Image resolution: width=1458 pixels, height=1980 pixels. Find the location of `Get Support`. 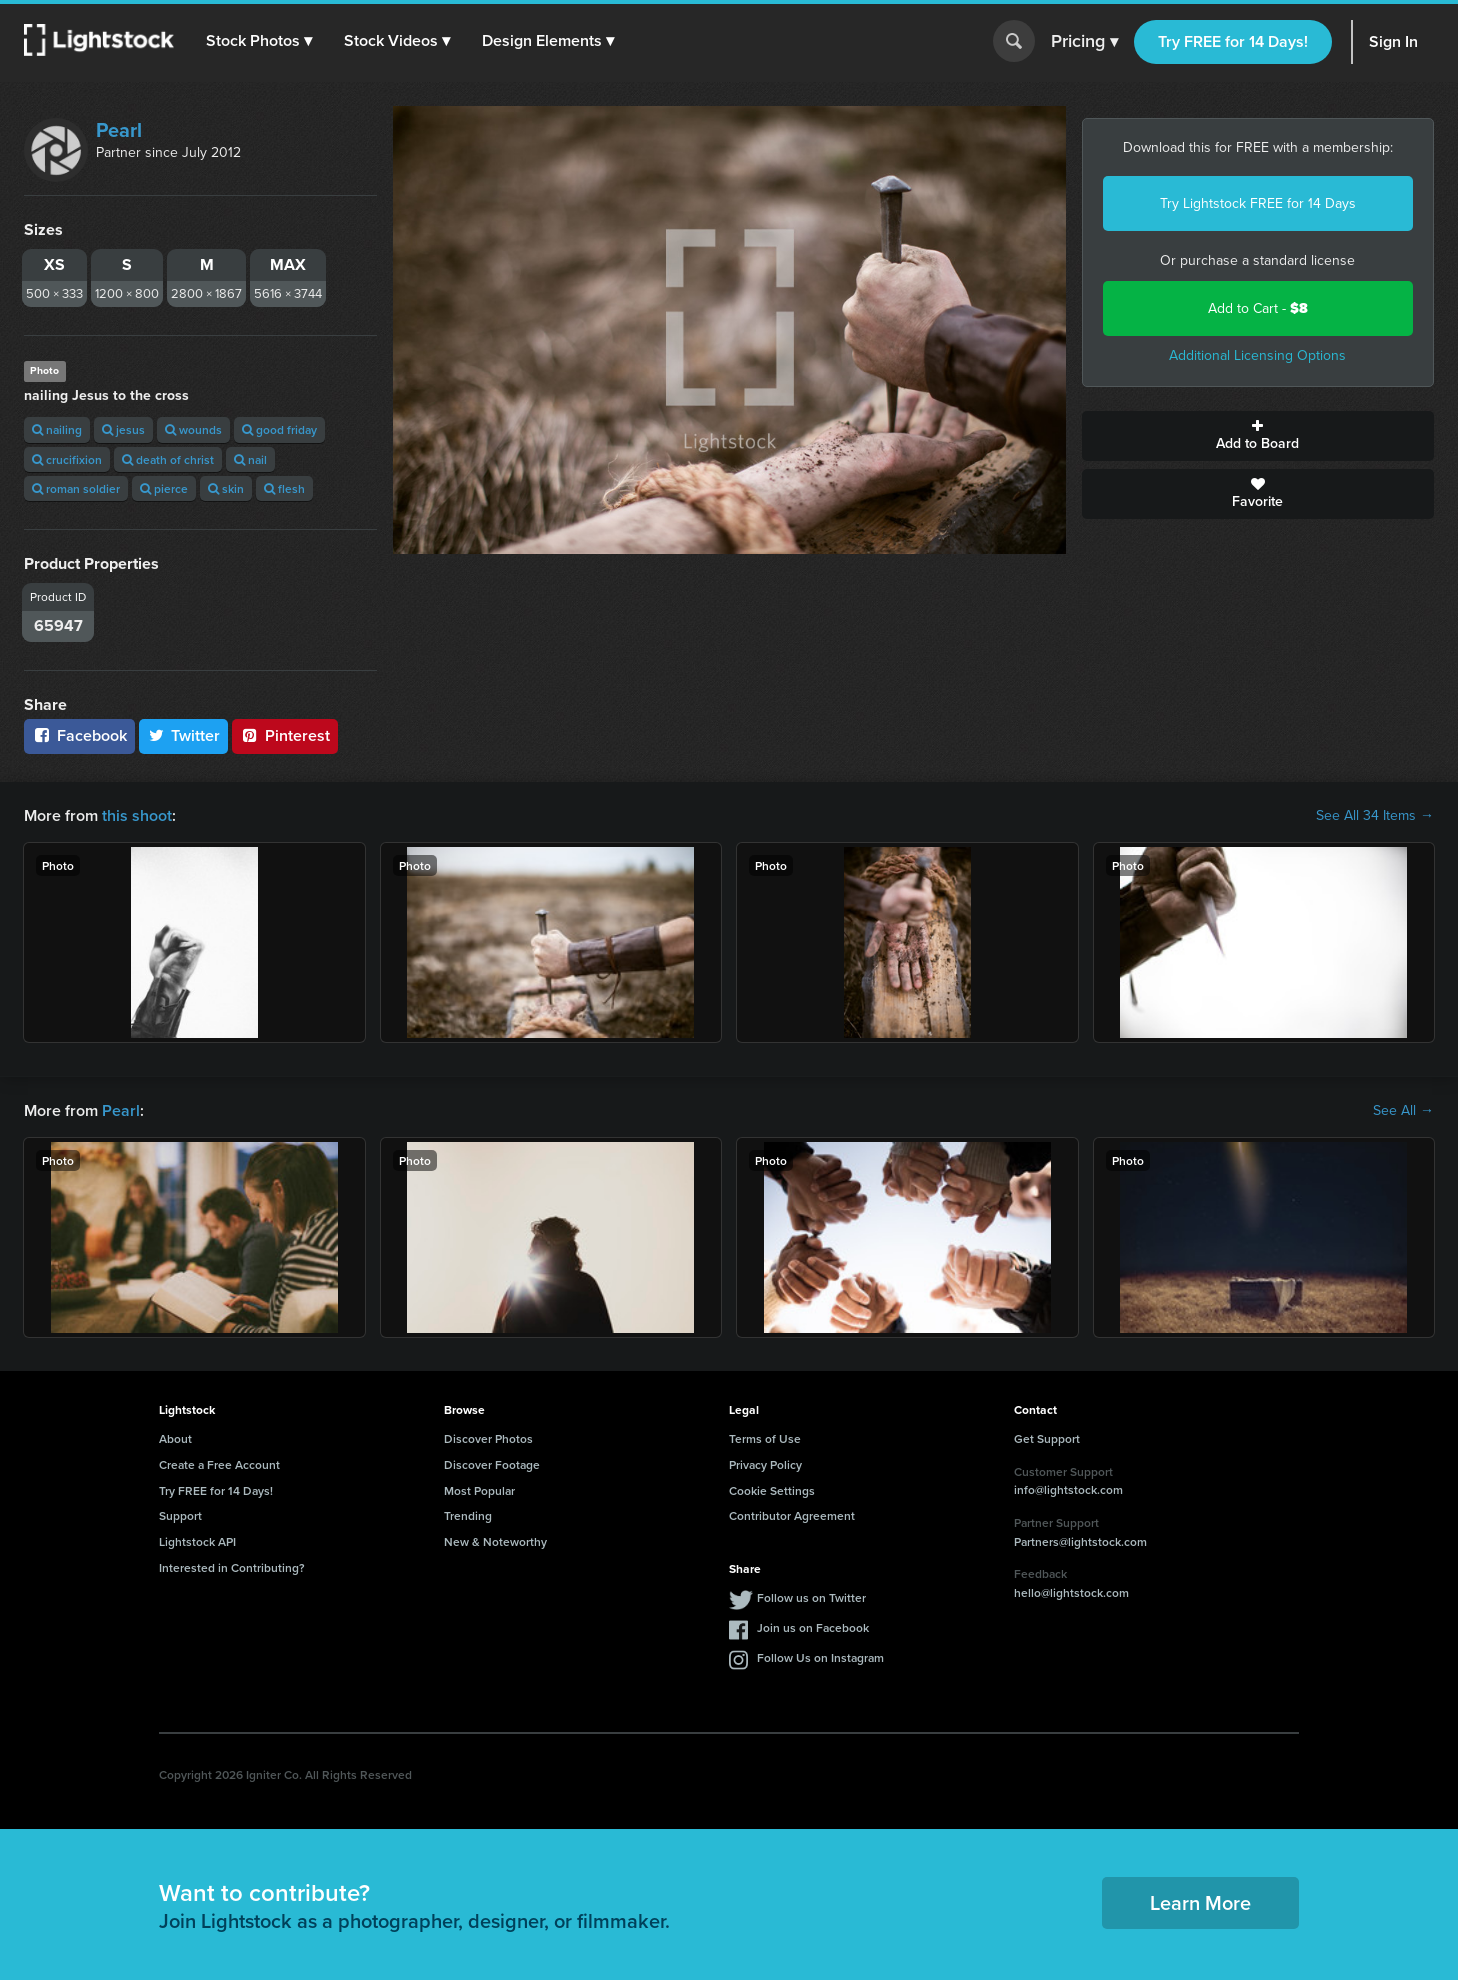

Get Support is located at coordinates (1047, 1438).